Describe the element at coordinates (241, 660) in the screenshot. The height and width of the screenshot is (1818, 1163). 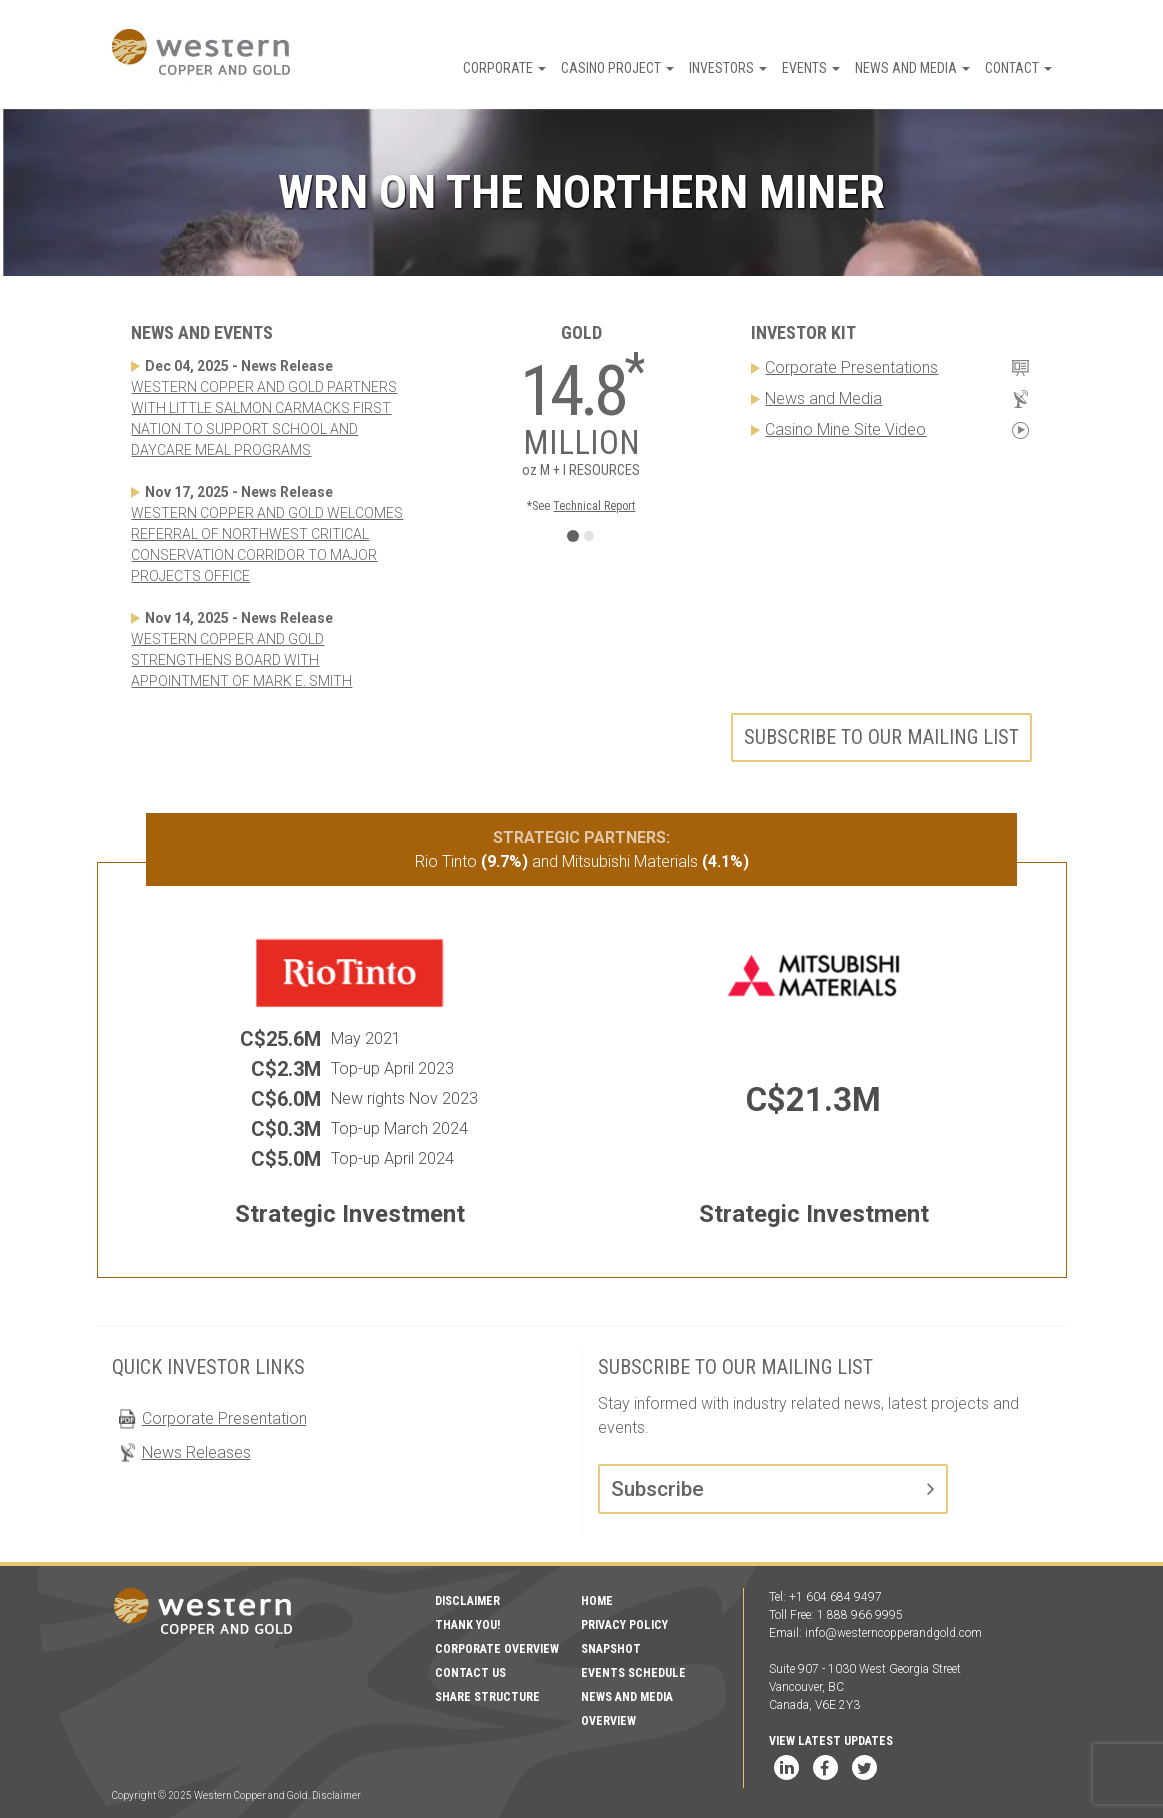
I see `WESTERN COPPER AND GOLD STRENGTHENS BOARD WITH APPOINTMENT OF MARK E. SMITH` at that location.